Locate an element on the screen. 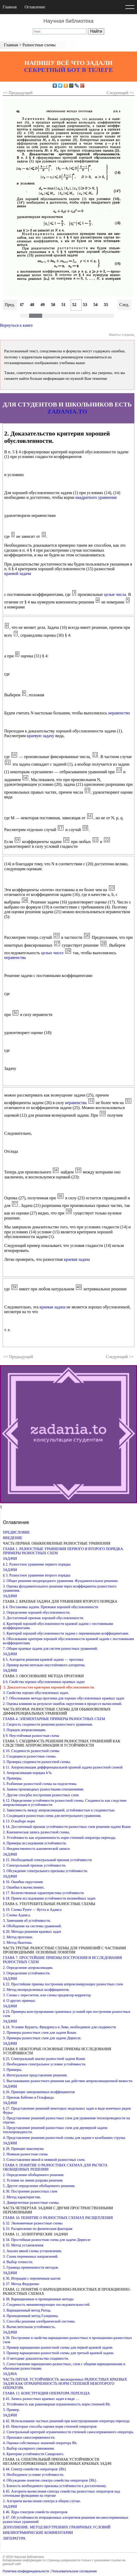 The height and width of the screenshot is (2576, 137). Разностные схемы is located at coordinates (39, 45).